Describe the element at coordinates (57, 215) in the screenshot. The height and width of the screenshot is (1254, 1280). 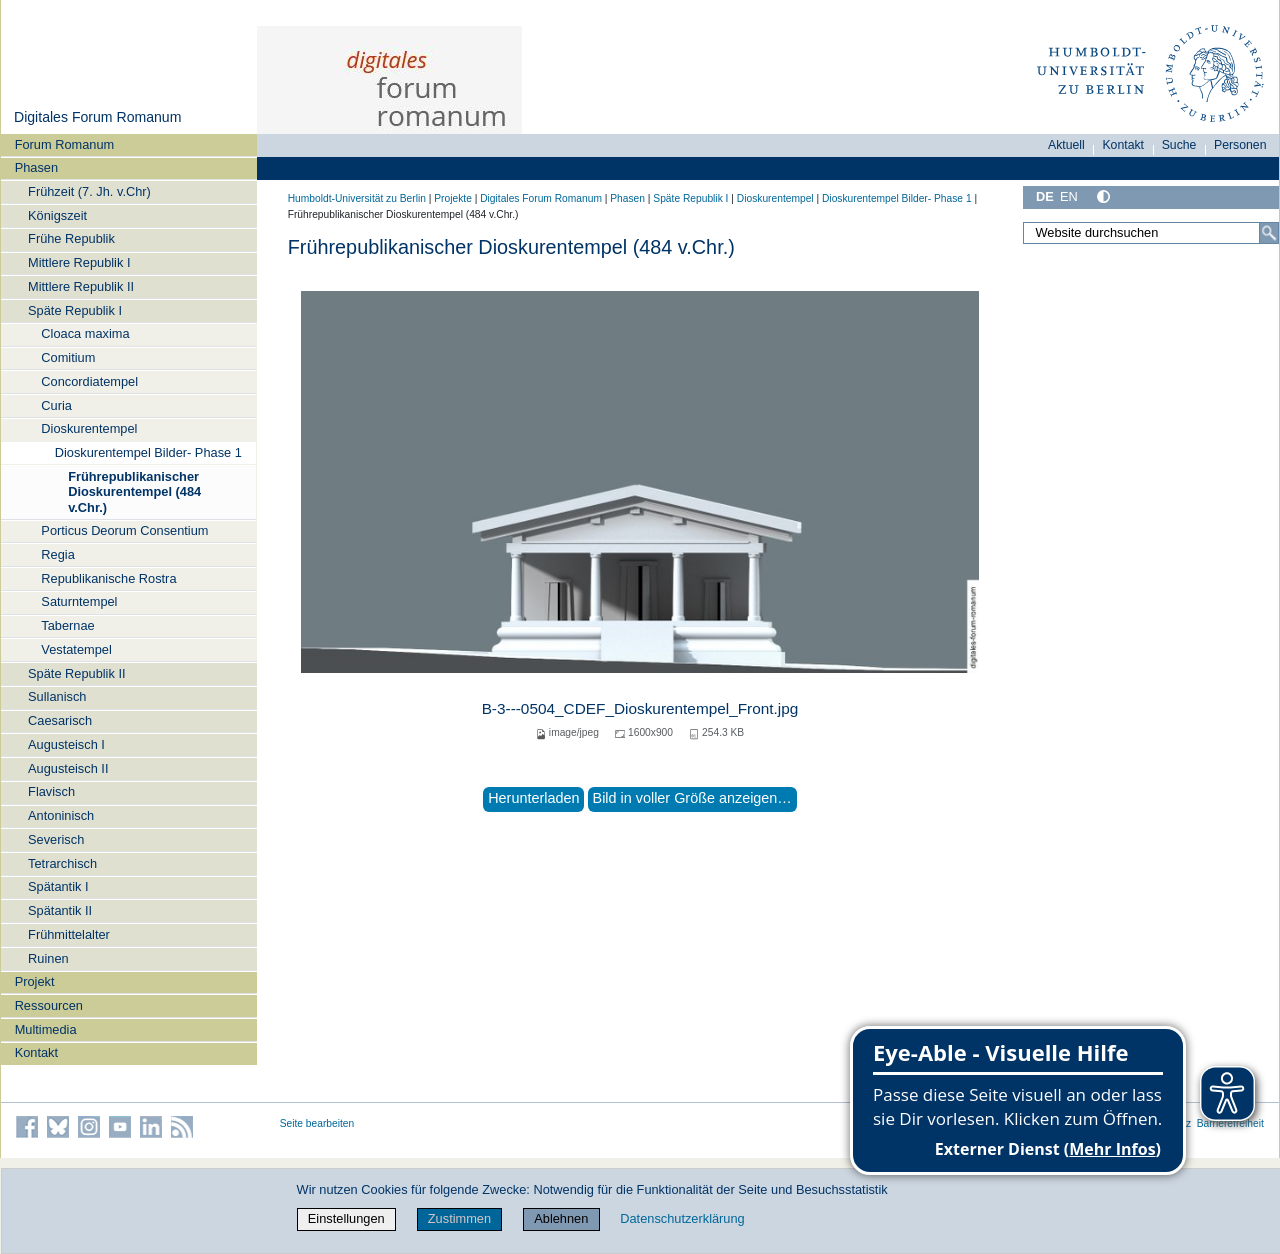
I see `Königszeit` at that location.